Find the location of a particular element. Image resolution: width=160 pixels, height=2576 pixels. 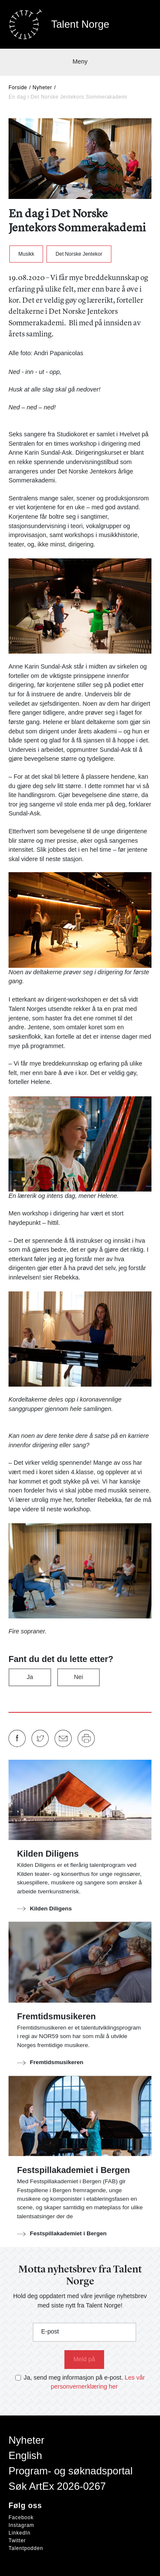

LinkedIn is located at coordinates (19, 2533).